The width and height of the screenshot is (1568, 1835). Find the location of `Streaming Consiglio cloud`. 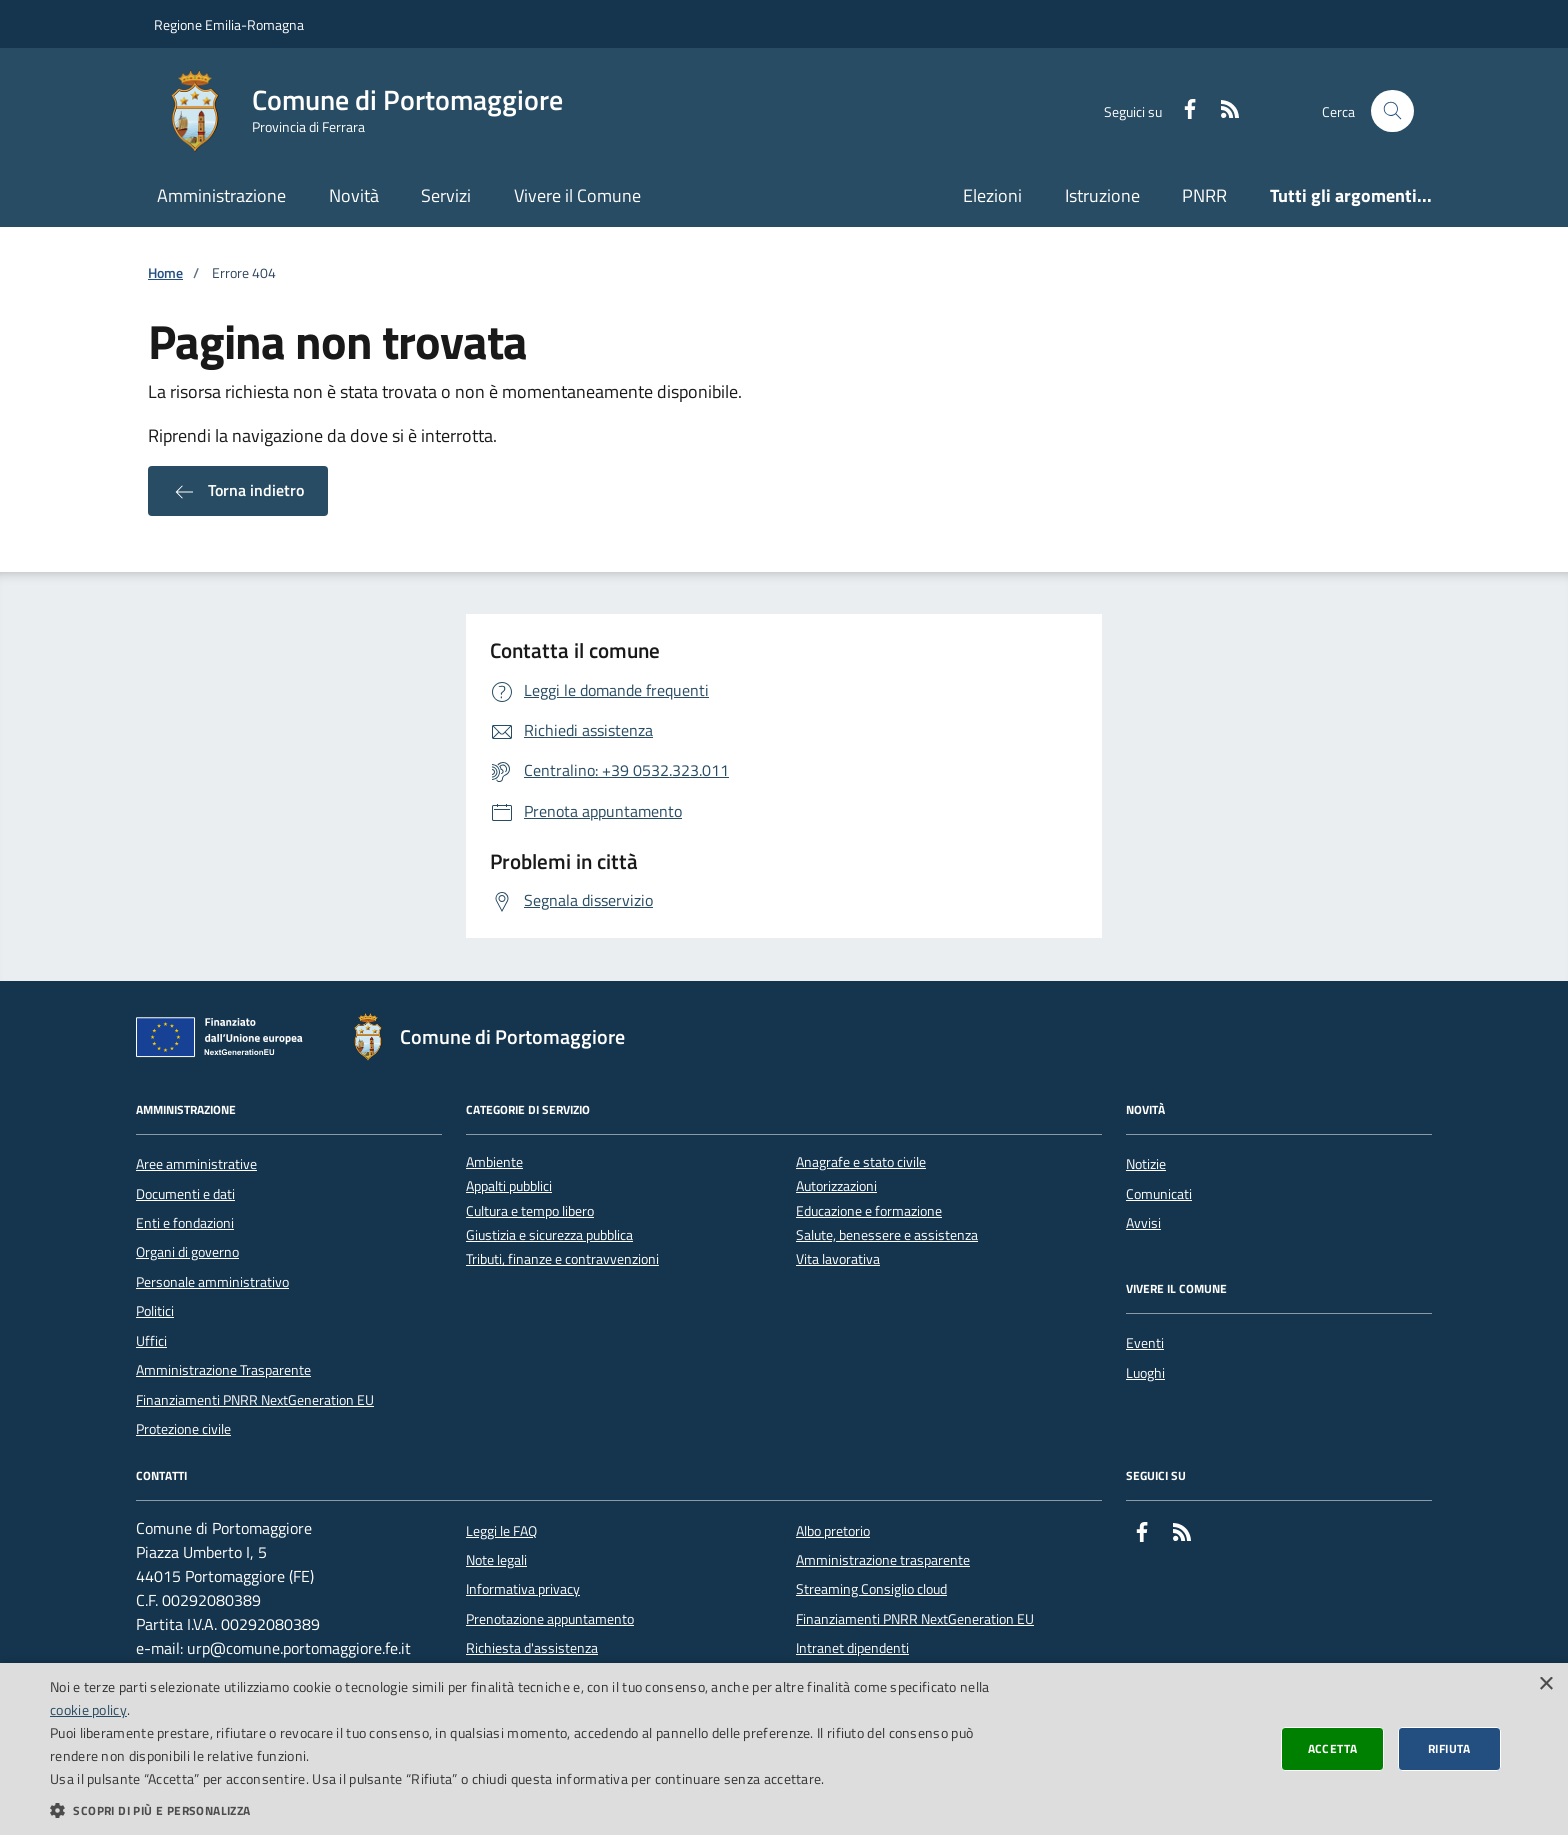

Streaming Consiglio cloud is located at coordinates (871, 1589).